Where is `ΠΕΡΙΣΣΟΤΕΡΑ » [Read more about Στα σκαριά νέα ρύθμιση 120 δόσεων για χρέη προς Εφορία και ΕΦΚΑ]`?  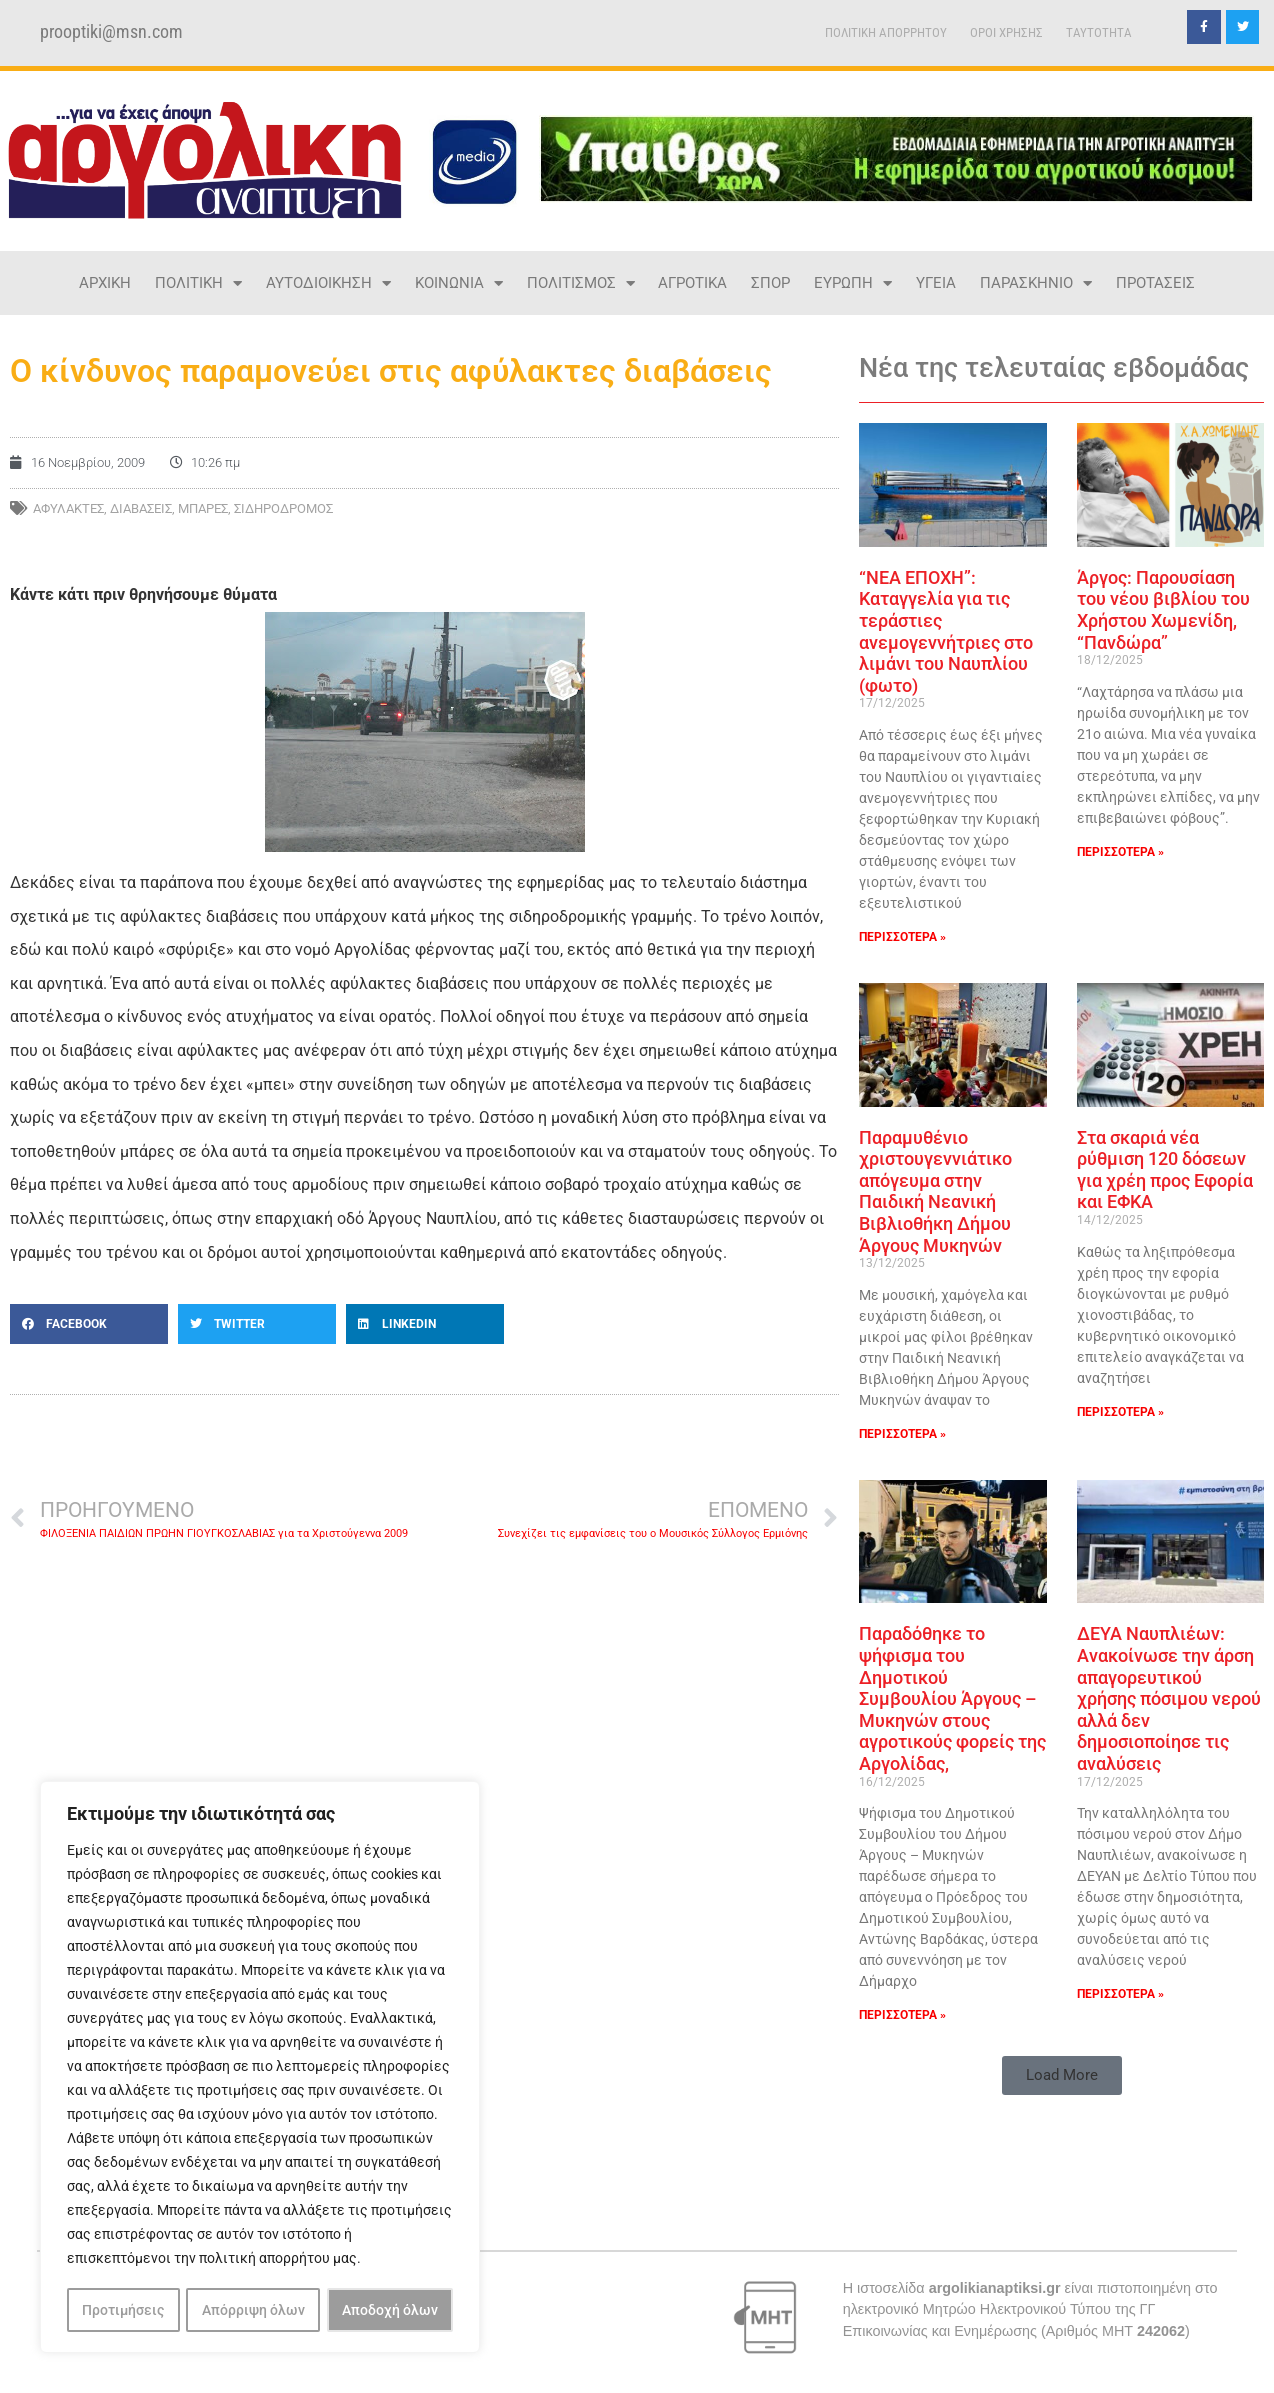
ΠΕΡΙΣΣΟΤΕΡΑ » [Read more about Στα σκαριά νέα ρύθμιση 120 δόσεων για χρέη προς Εφορία και ΕΦΚΑ] is located at coordinates (1120, 1412).